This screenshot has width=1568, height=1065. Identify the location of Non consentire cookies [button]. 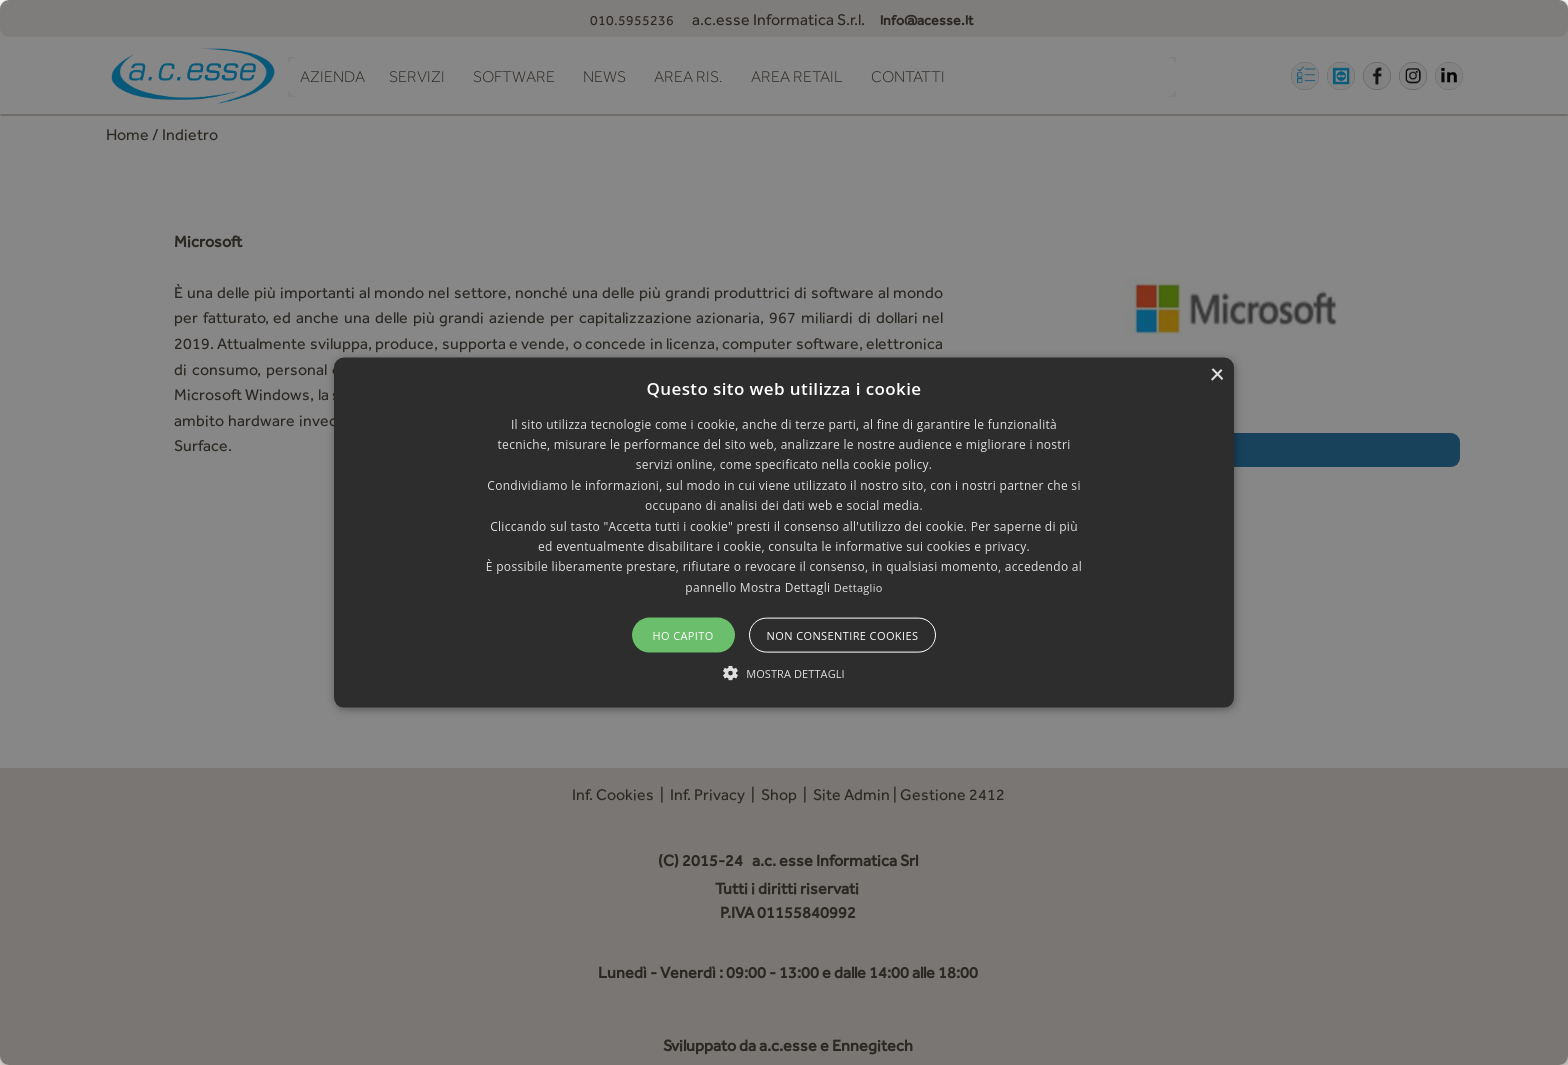
(843, 635).